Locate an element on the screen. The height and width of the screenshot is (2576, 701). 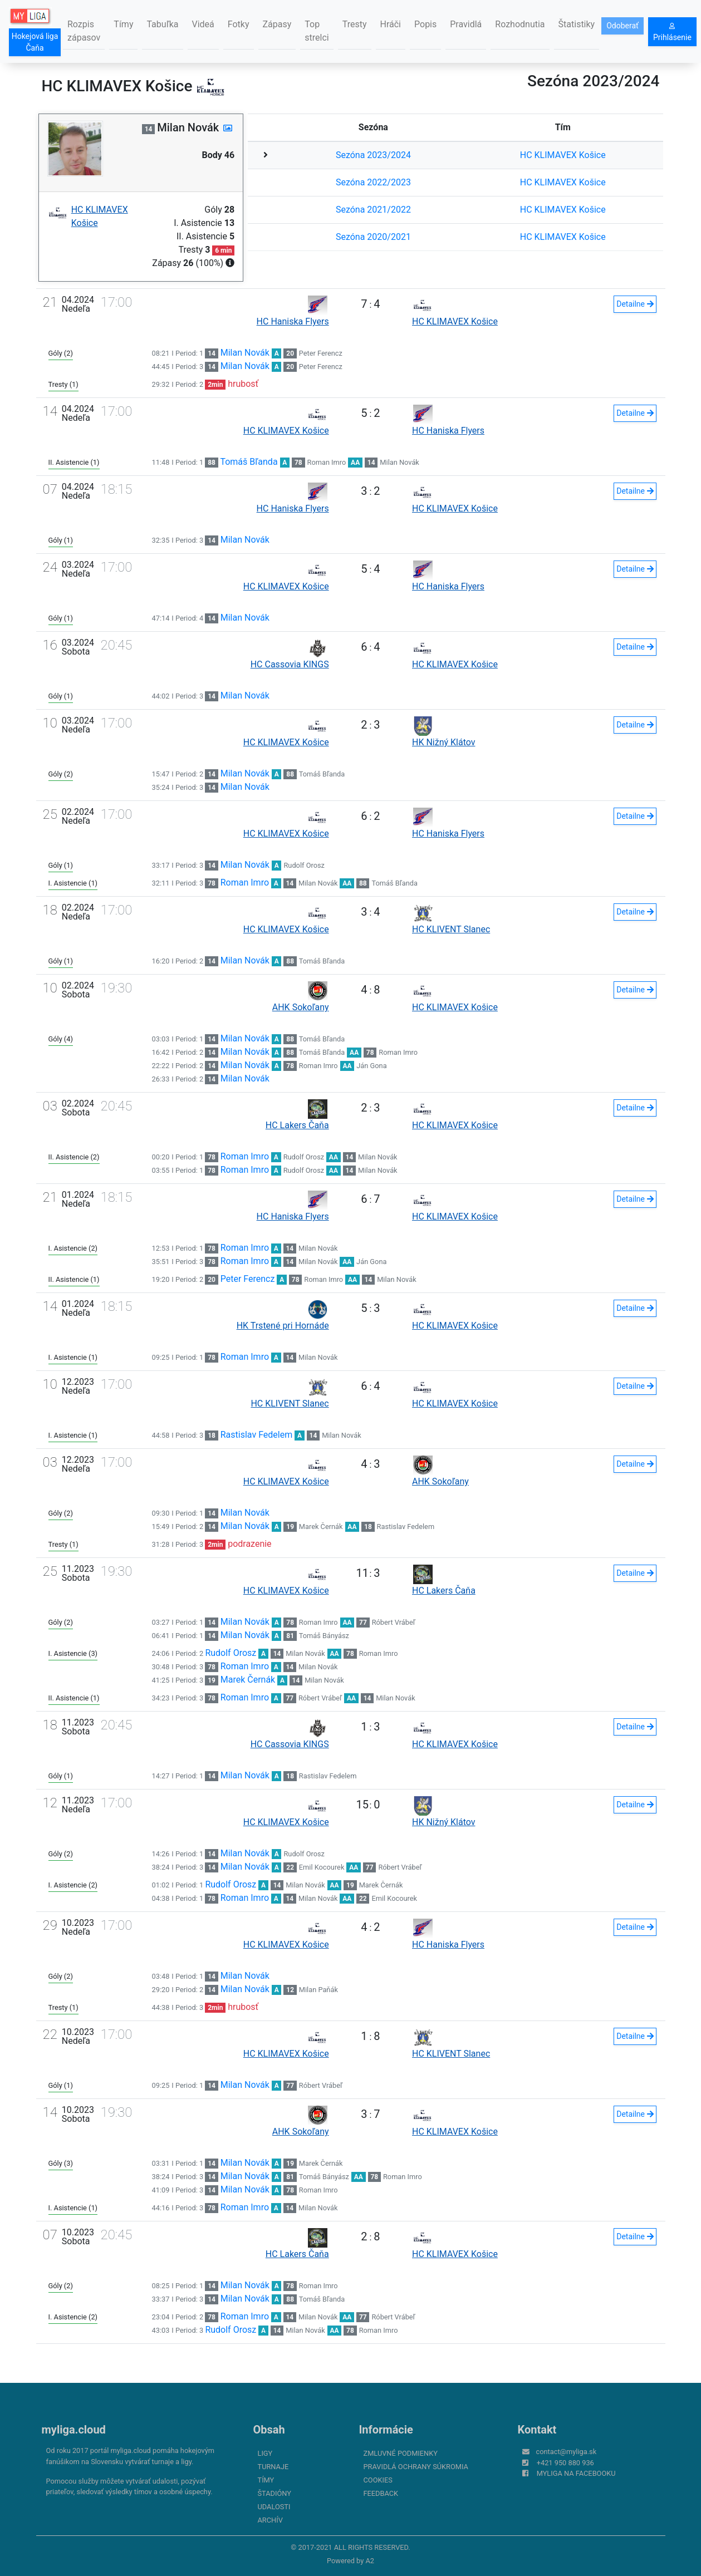
Roman Imro is located at coordinates (326, 462).